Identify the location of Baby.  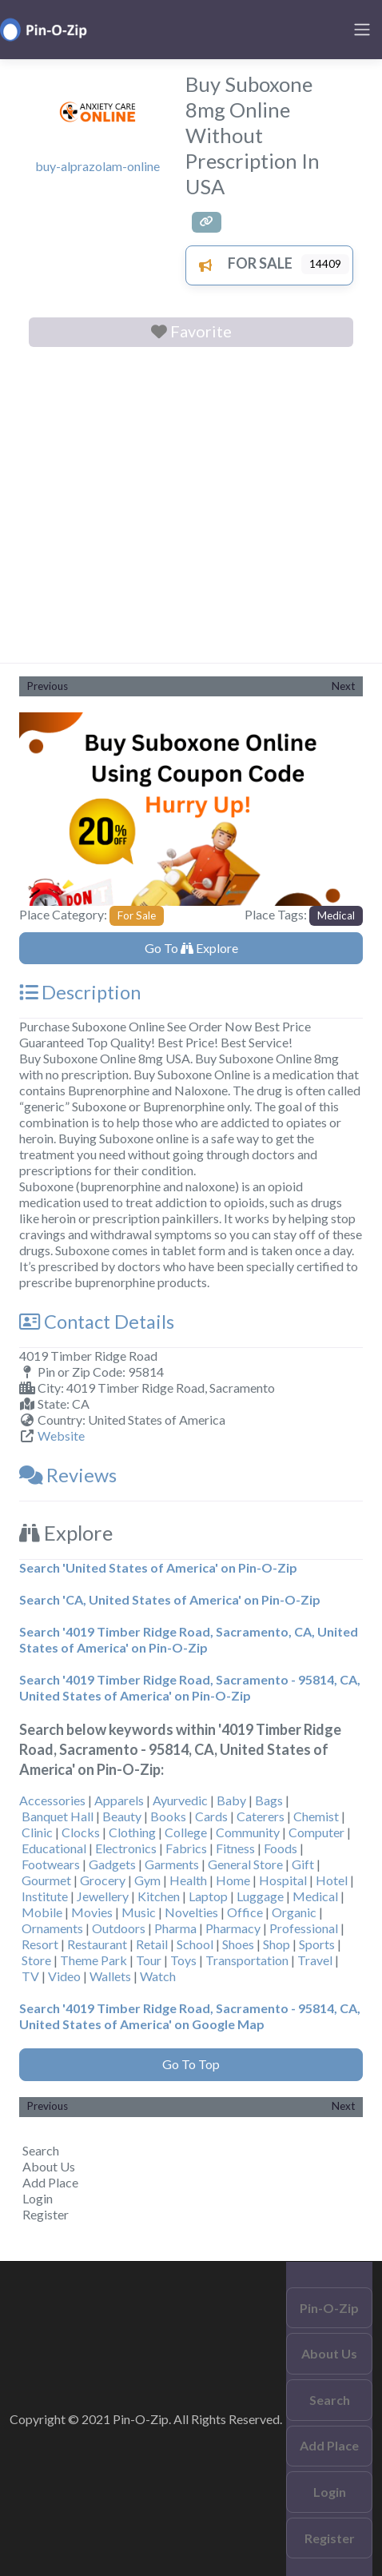
(231, 1800).